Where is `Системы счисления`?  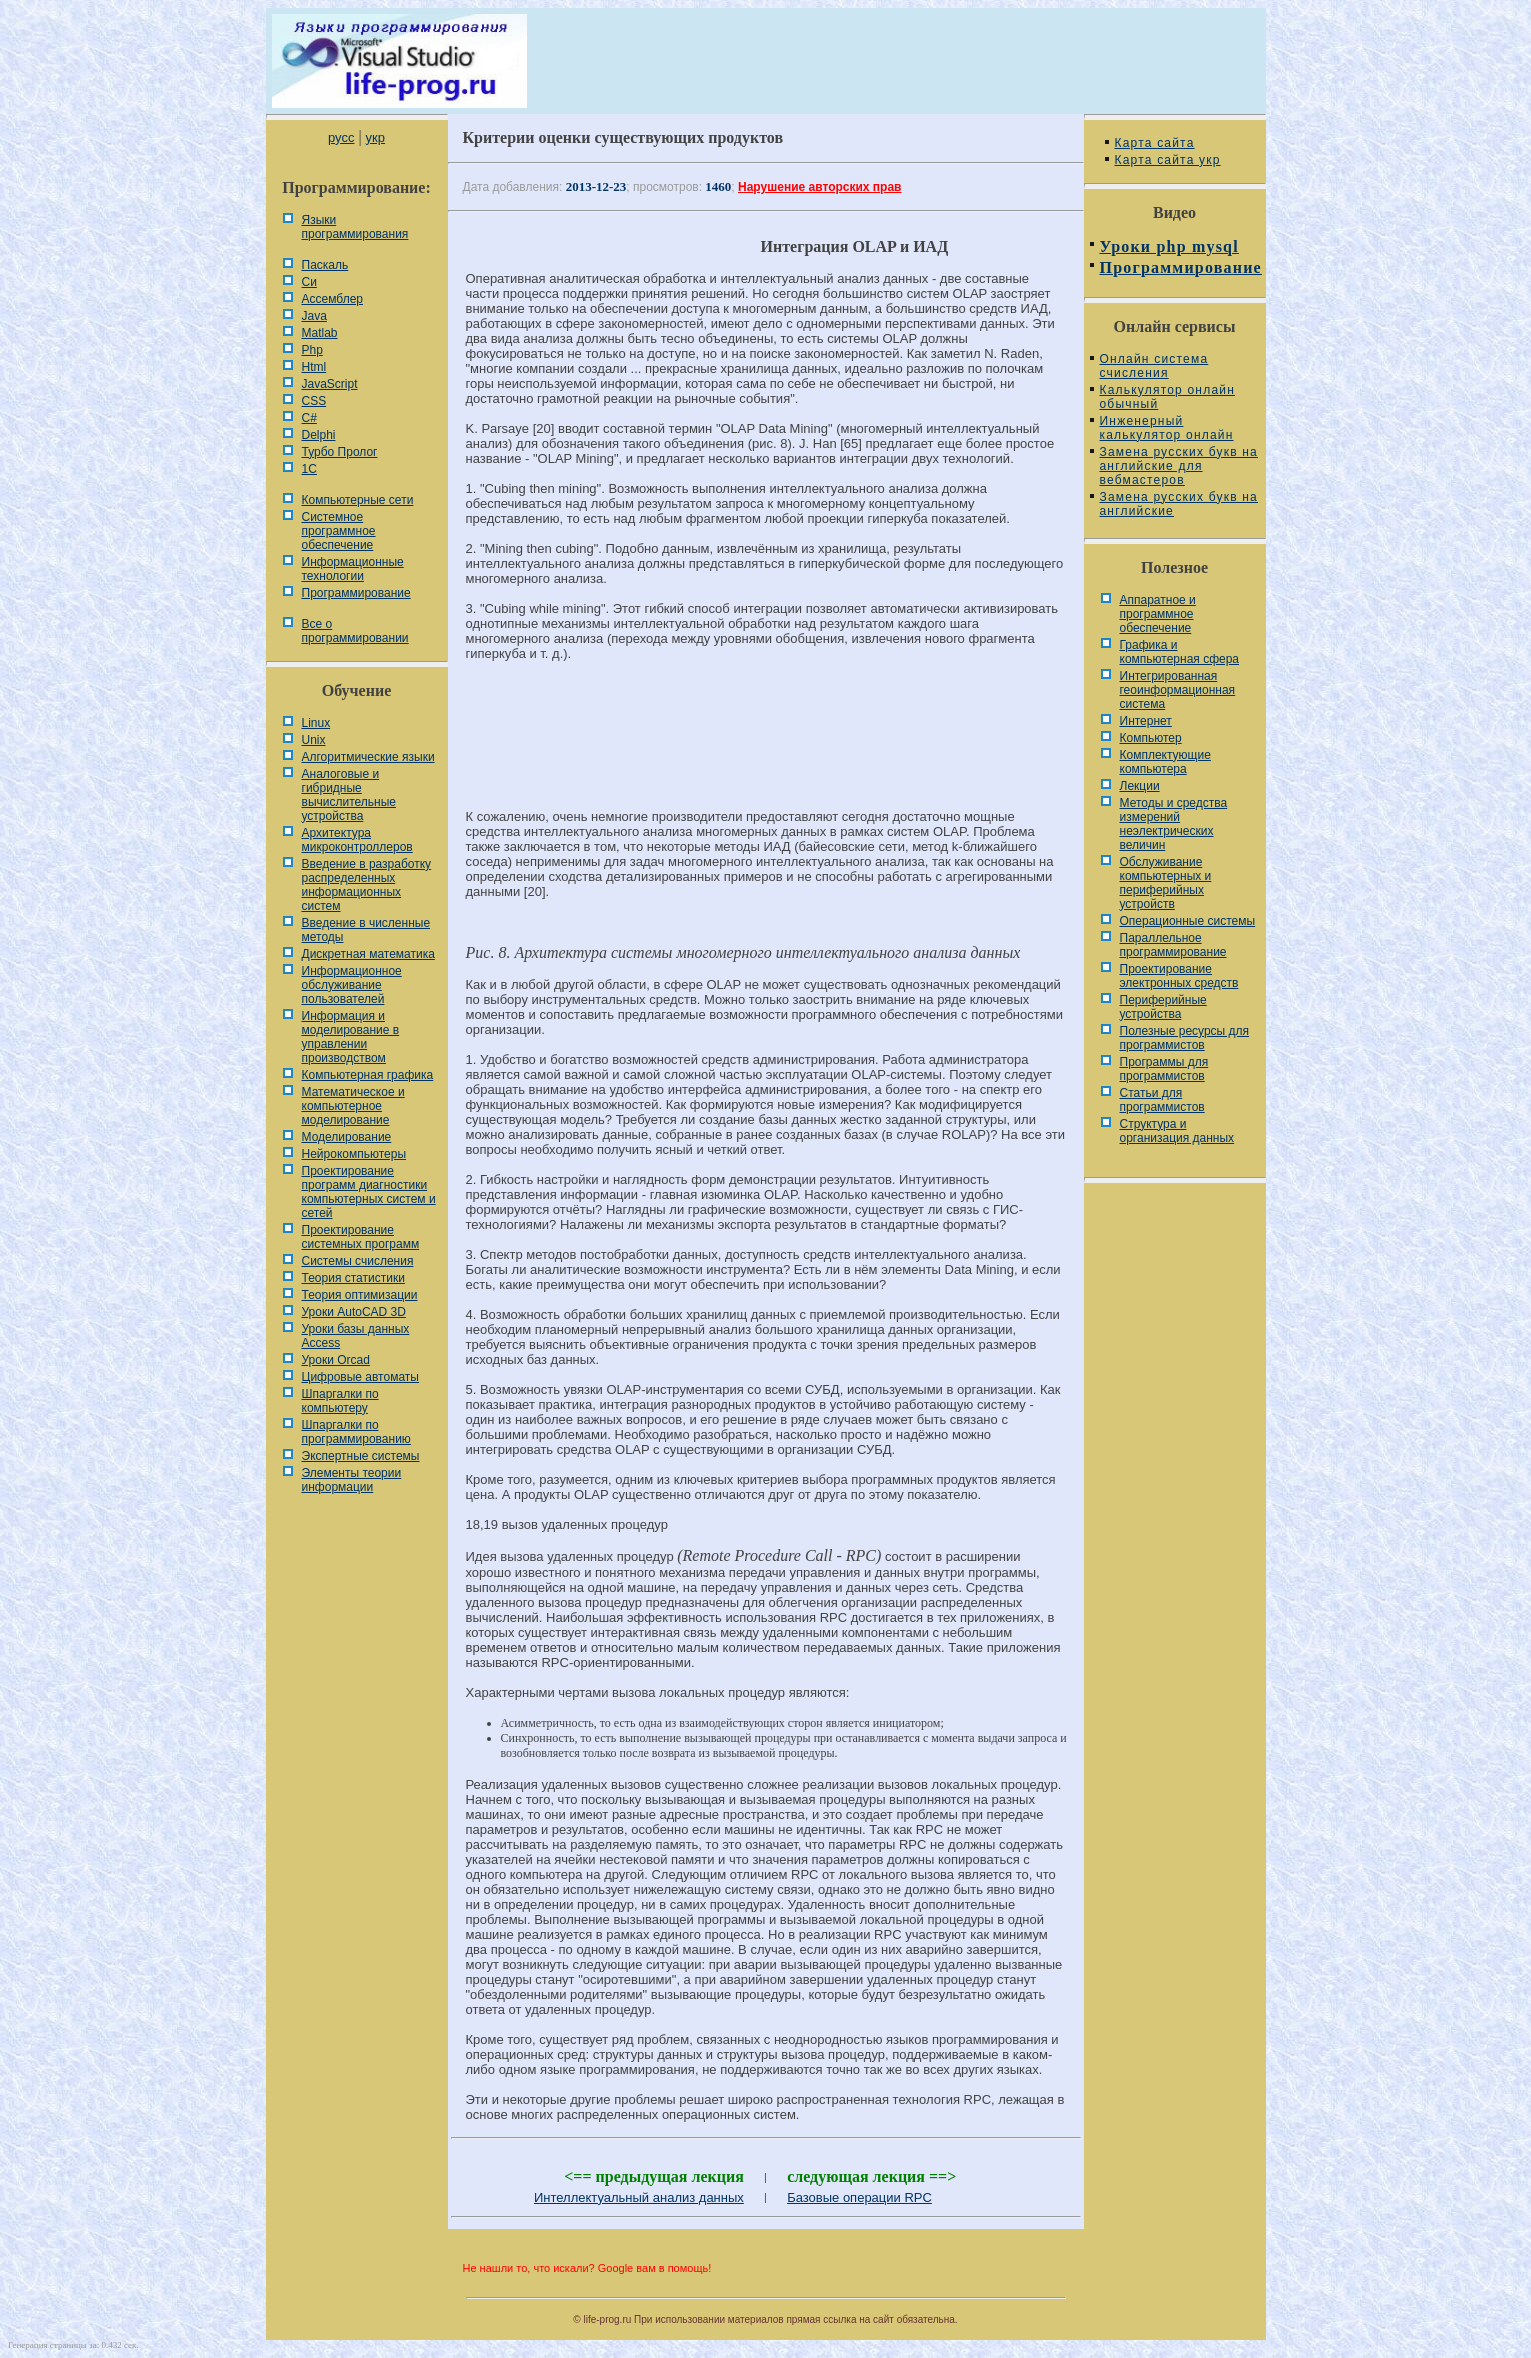
Системы счисления is located at coordinates (358, 1261).